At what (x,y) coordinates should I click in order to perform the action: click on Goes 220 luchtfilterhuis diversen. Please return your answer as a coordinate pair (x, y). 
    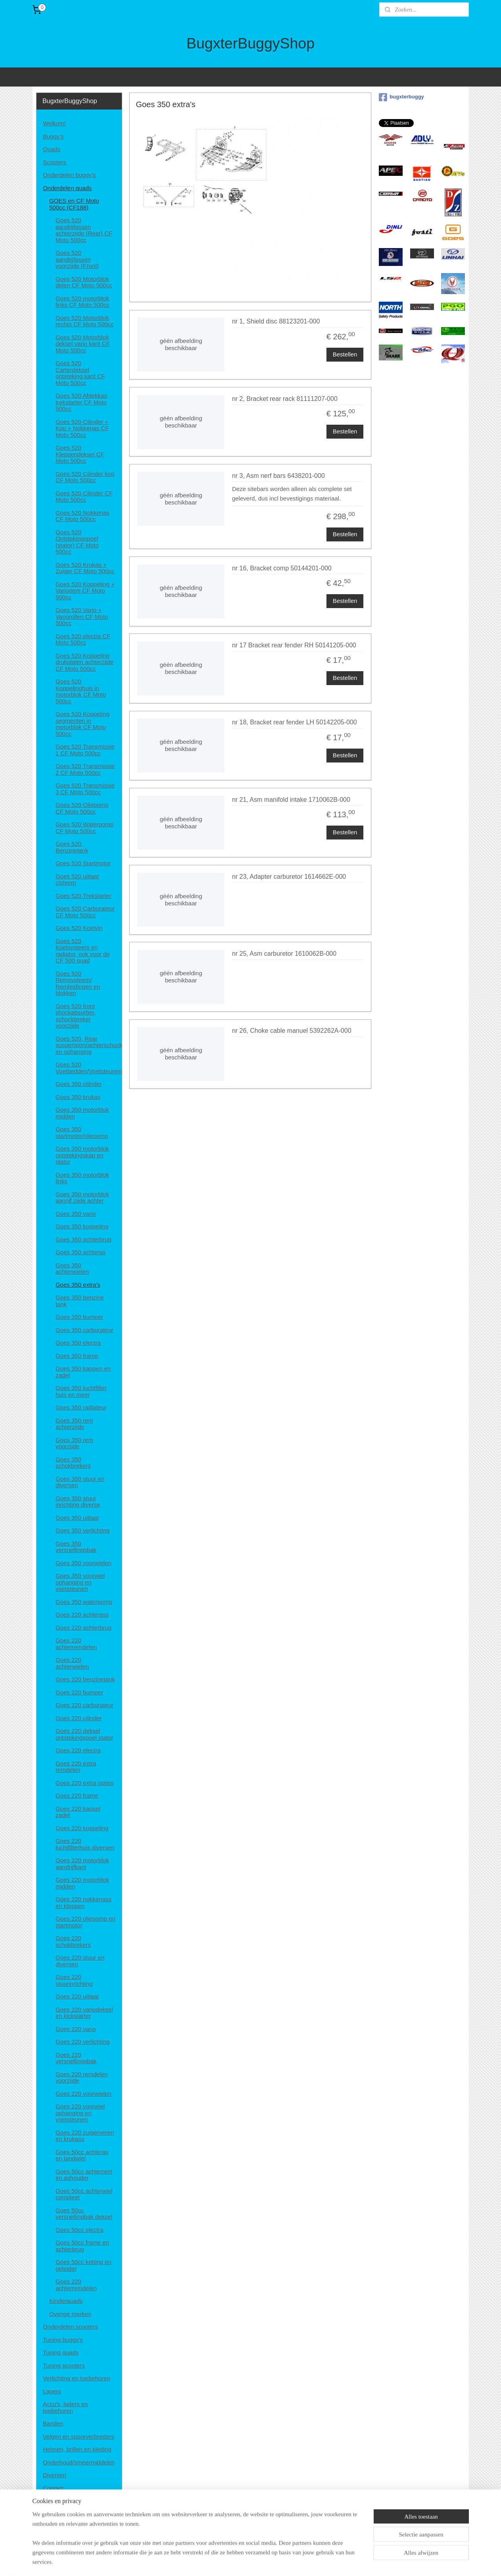
    Looking at the image, I should click on (85, 1844).